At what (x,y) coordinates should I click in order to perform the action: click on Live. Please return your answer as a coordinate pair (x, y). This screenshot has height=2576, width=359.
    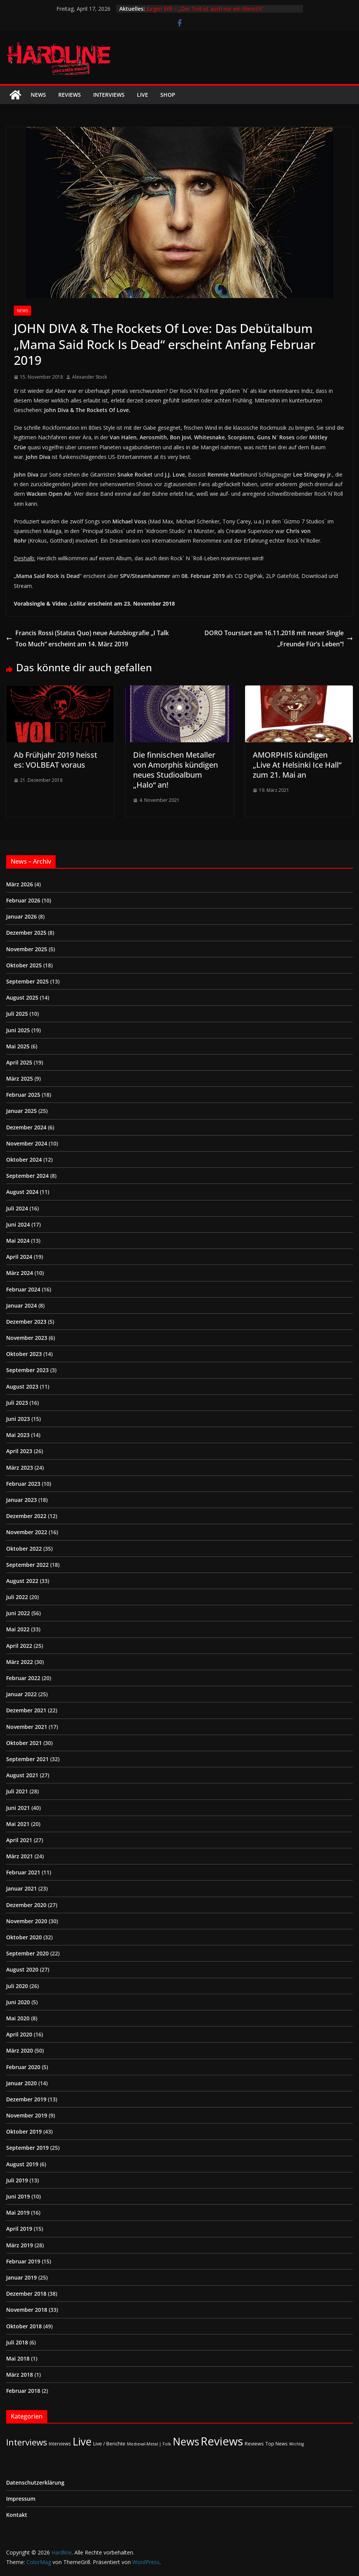
    Looking at the image, I should click on (142, 94).